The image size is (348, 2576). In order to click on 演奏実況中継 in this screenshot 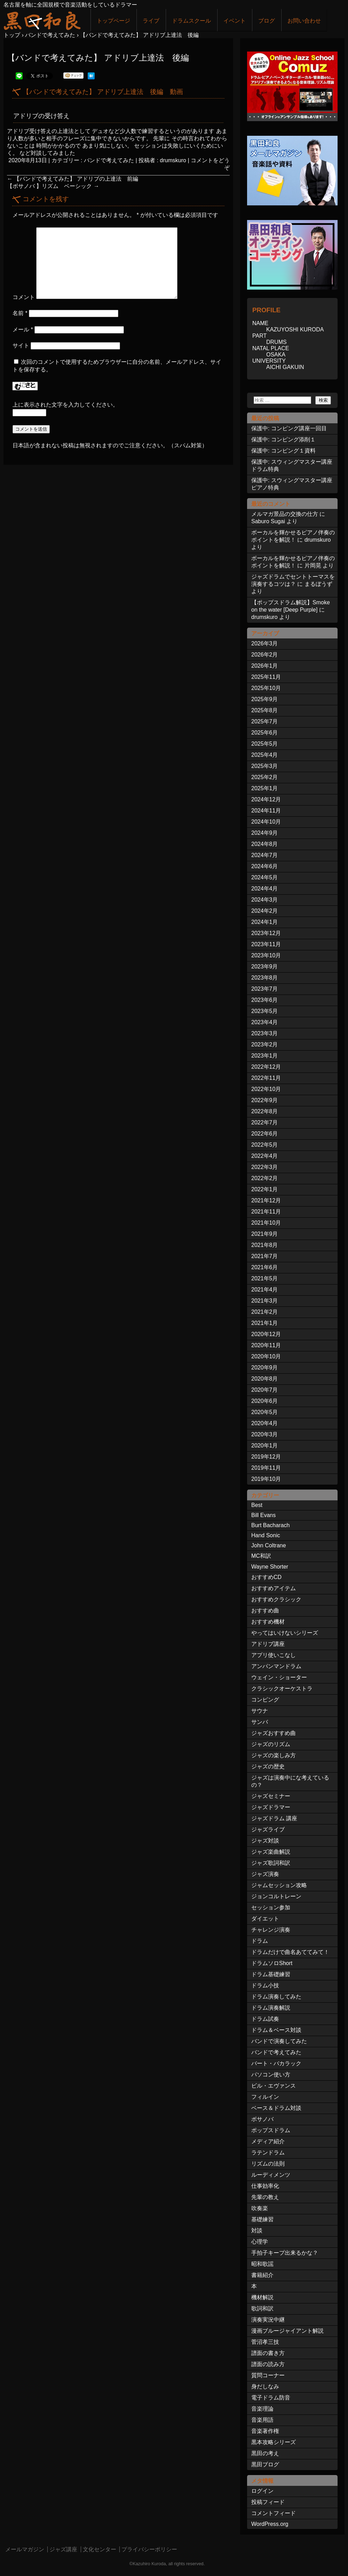, I will do `click(268, 2320)`.